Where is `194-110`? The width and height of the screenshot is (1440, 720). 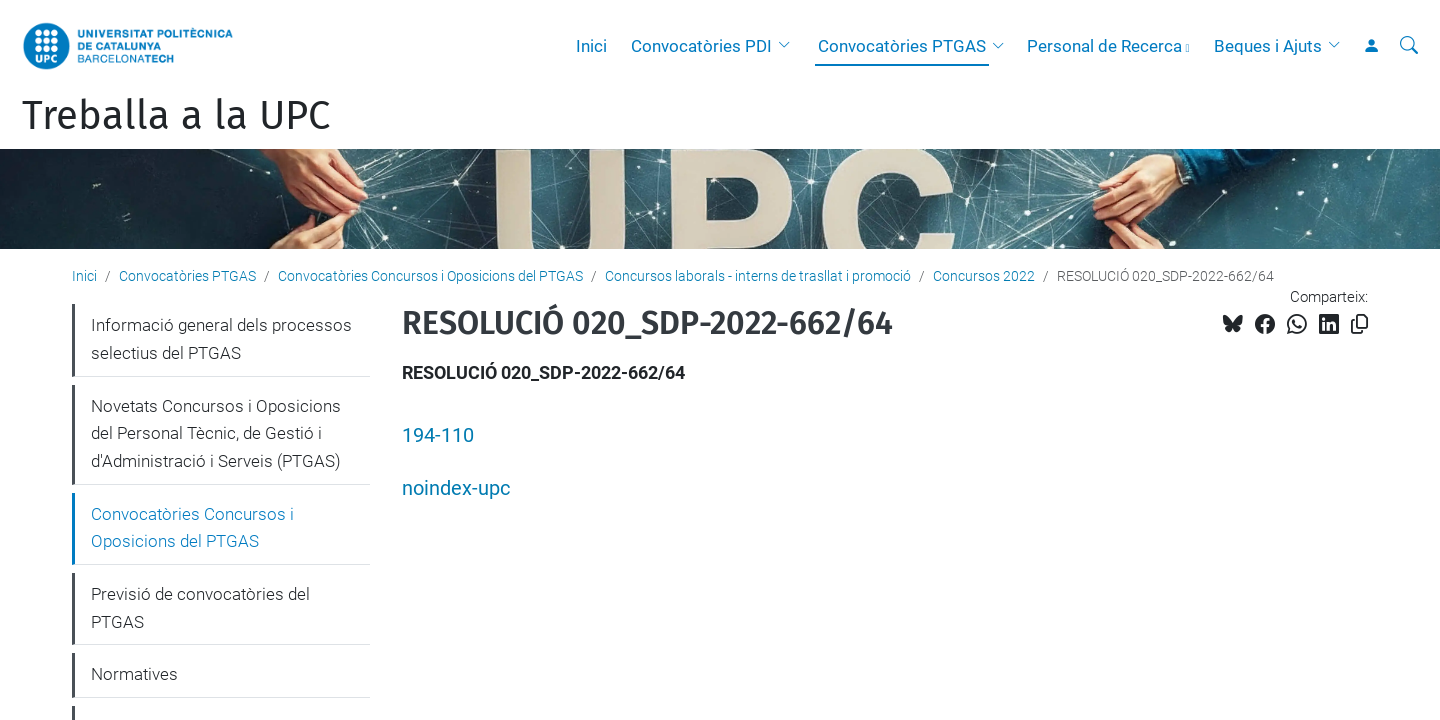 194-110 is located at coordinates (438, 435).